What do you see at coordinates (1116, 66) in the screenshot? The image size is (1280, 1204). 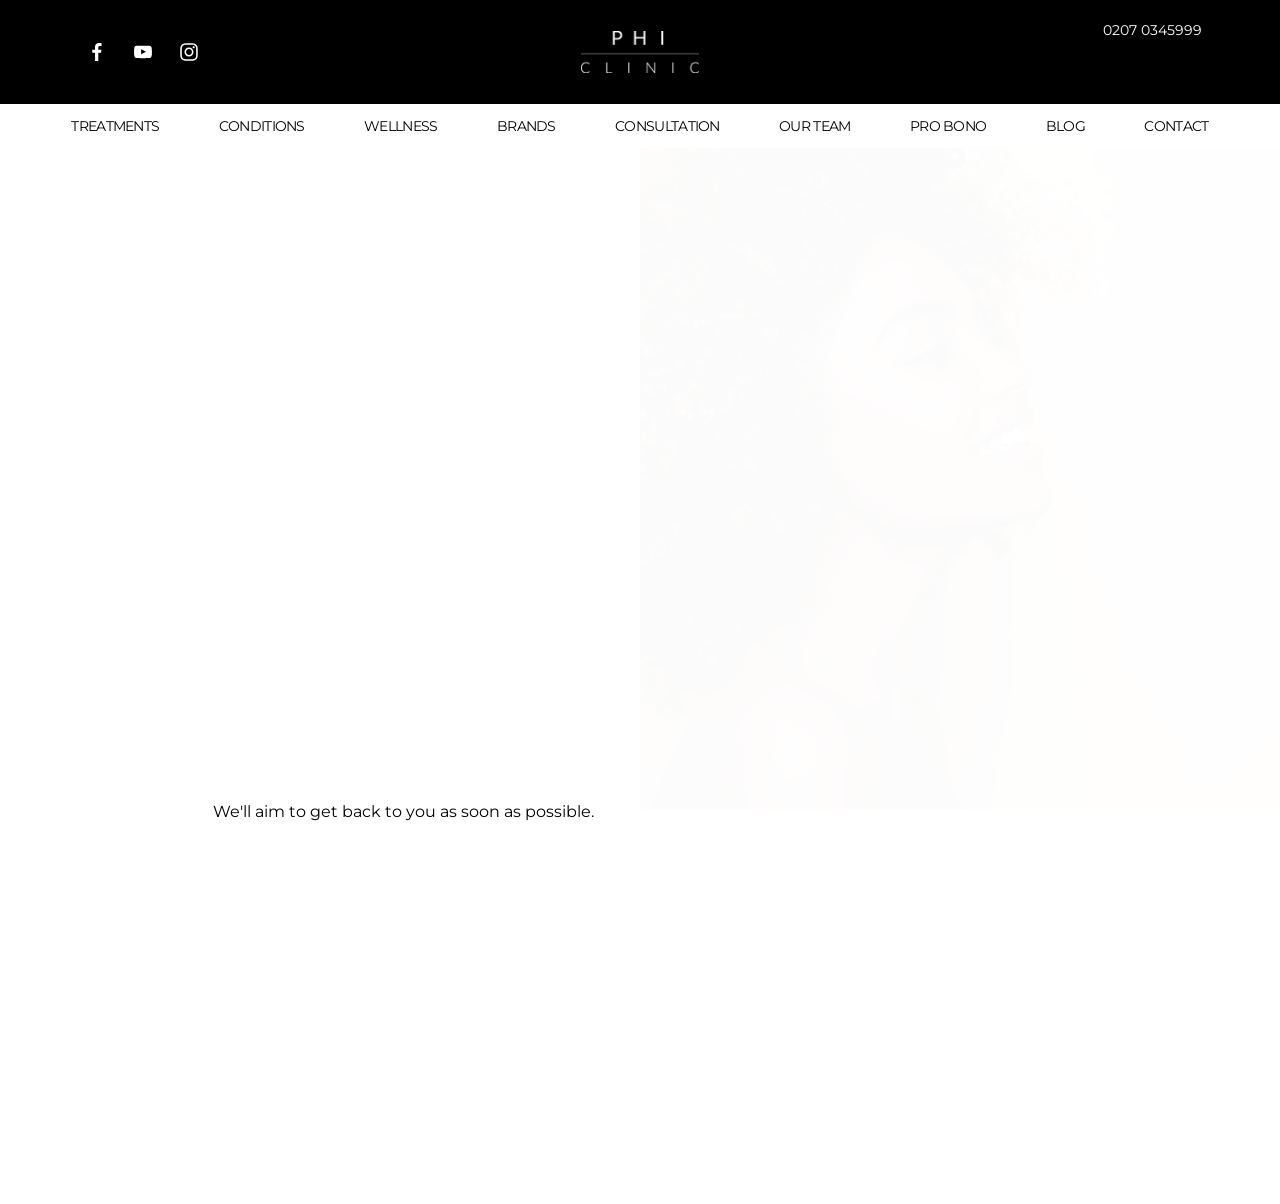 I see `[button]` at bounding box center [1116, 66].